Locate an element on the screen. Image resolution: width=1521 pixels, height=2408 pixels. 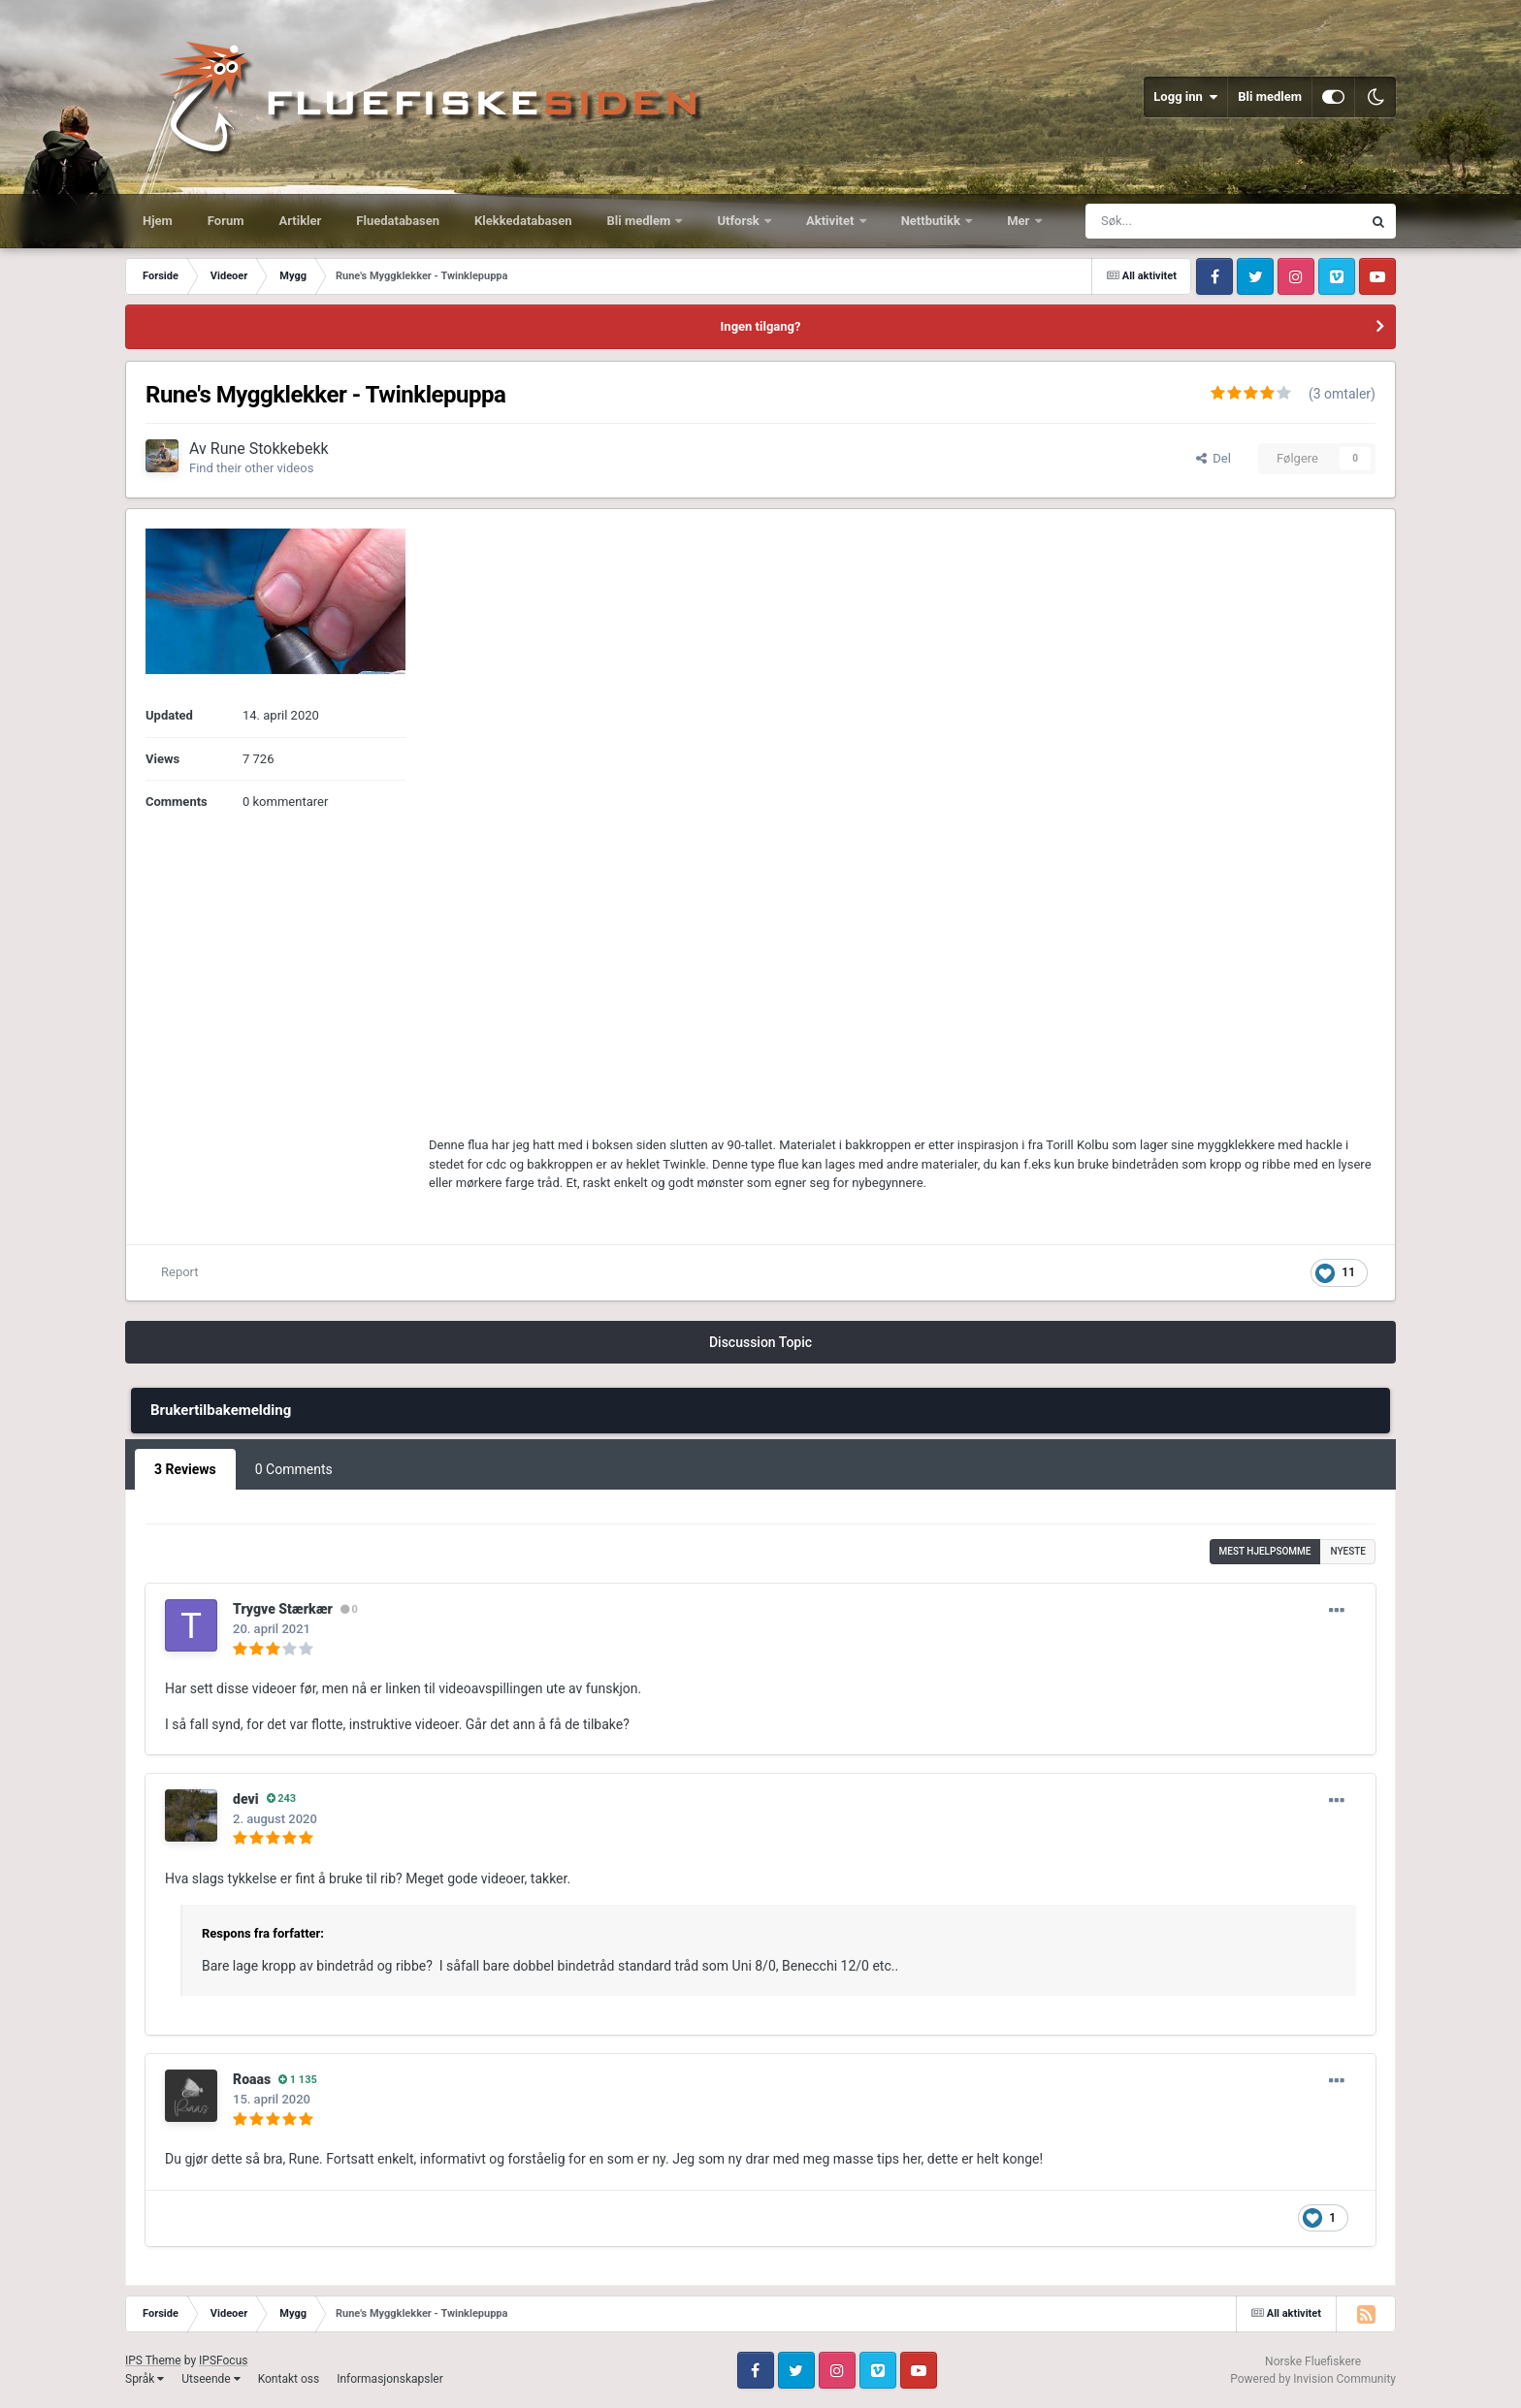
Logg inn is located at coordinates (1185, 97).